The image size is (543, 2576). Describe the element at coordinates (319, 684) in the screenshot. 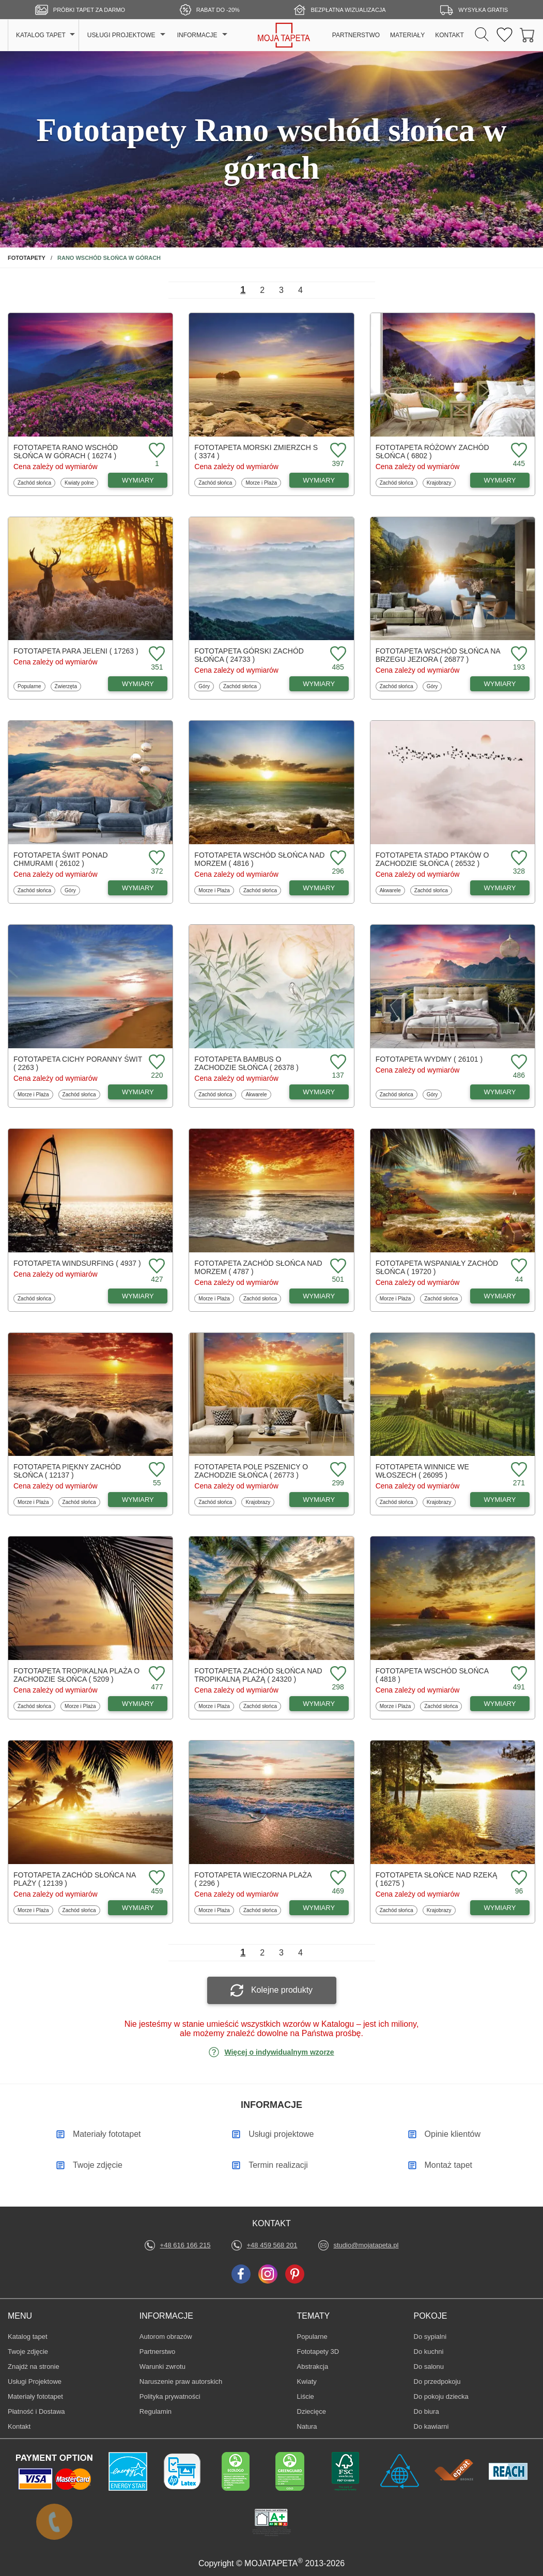

I see `WYMIARY [Dostępne wymiary fototapety Górski zachód słońca]` at that location.